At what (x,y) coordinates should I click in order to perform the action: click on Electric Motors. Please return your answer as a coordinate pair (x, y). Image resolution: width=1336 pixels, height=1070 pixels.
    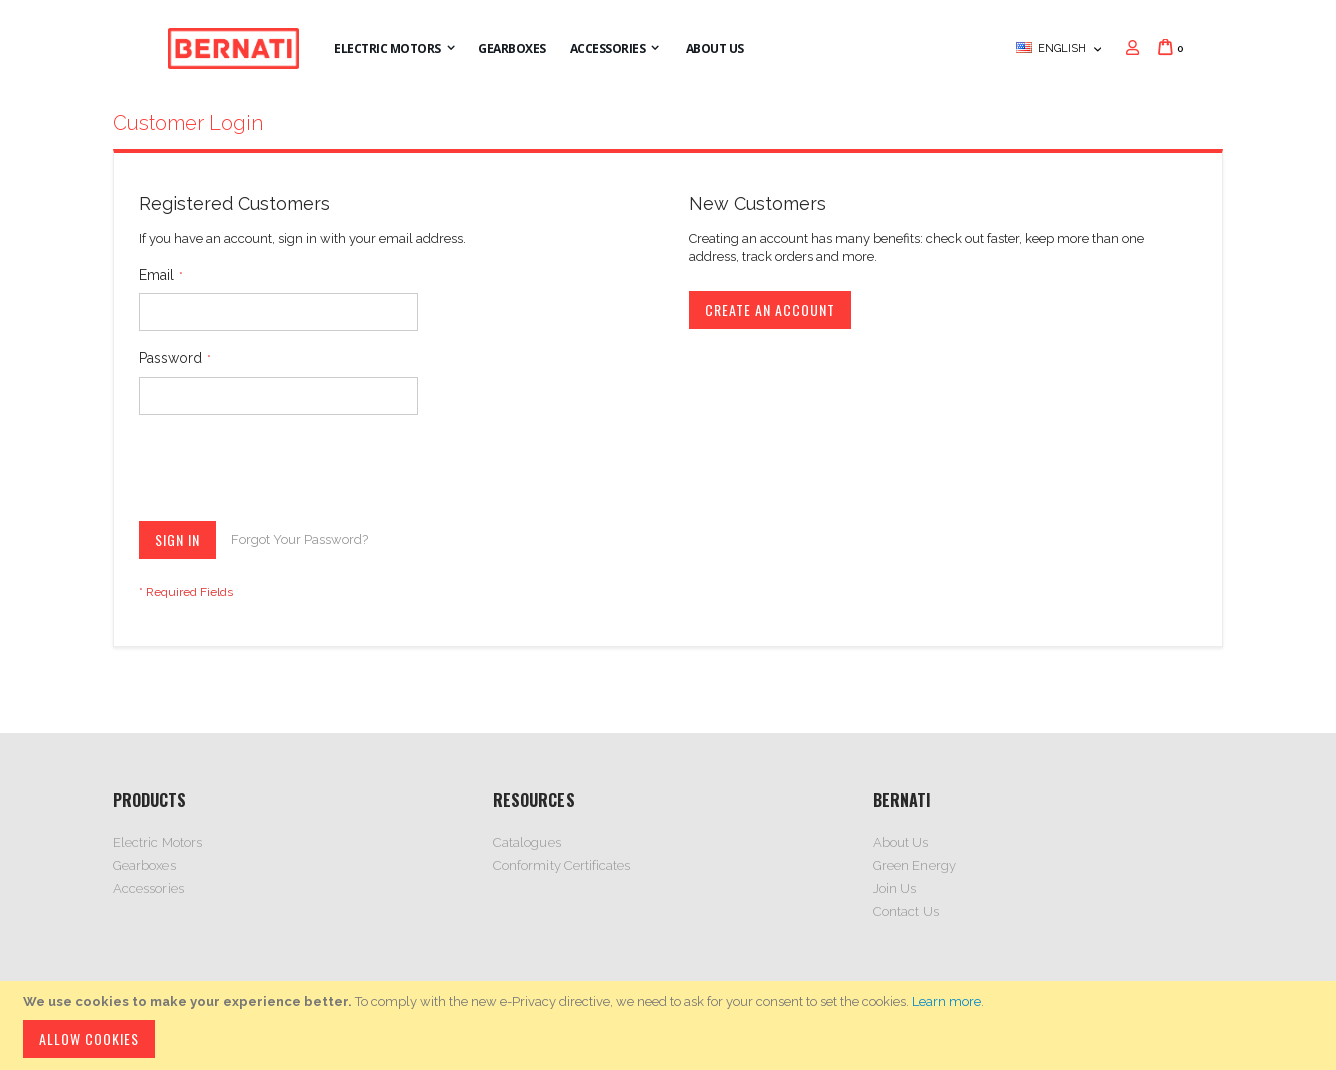
    Looking at the image, I should click on (157, 842).